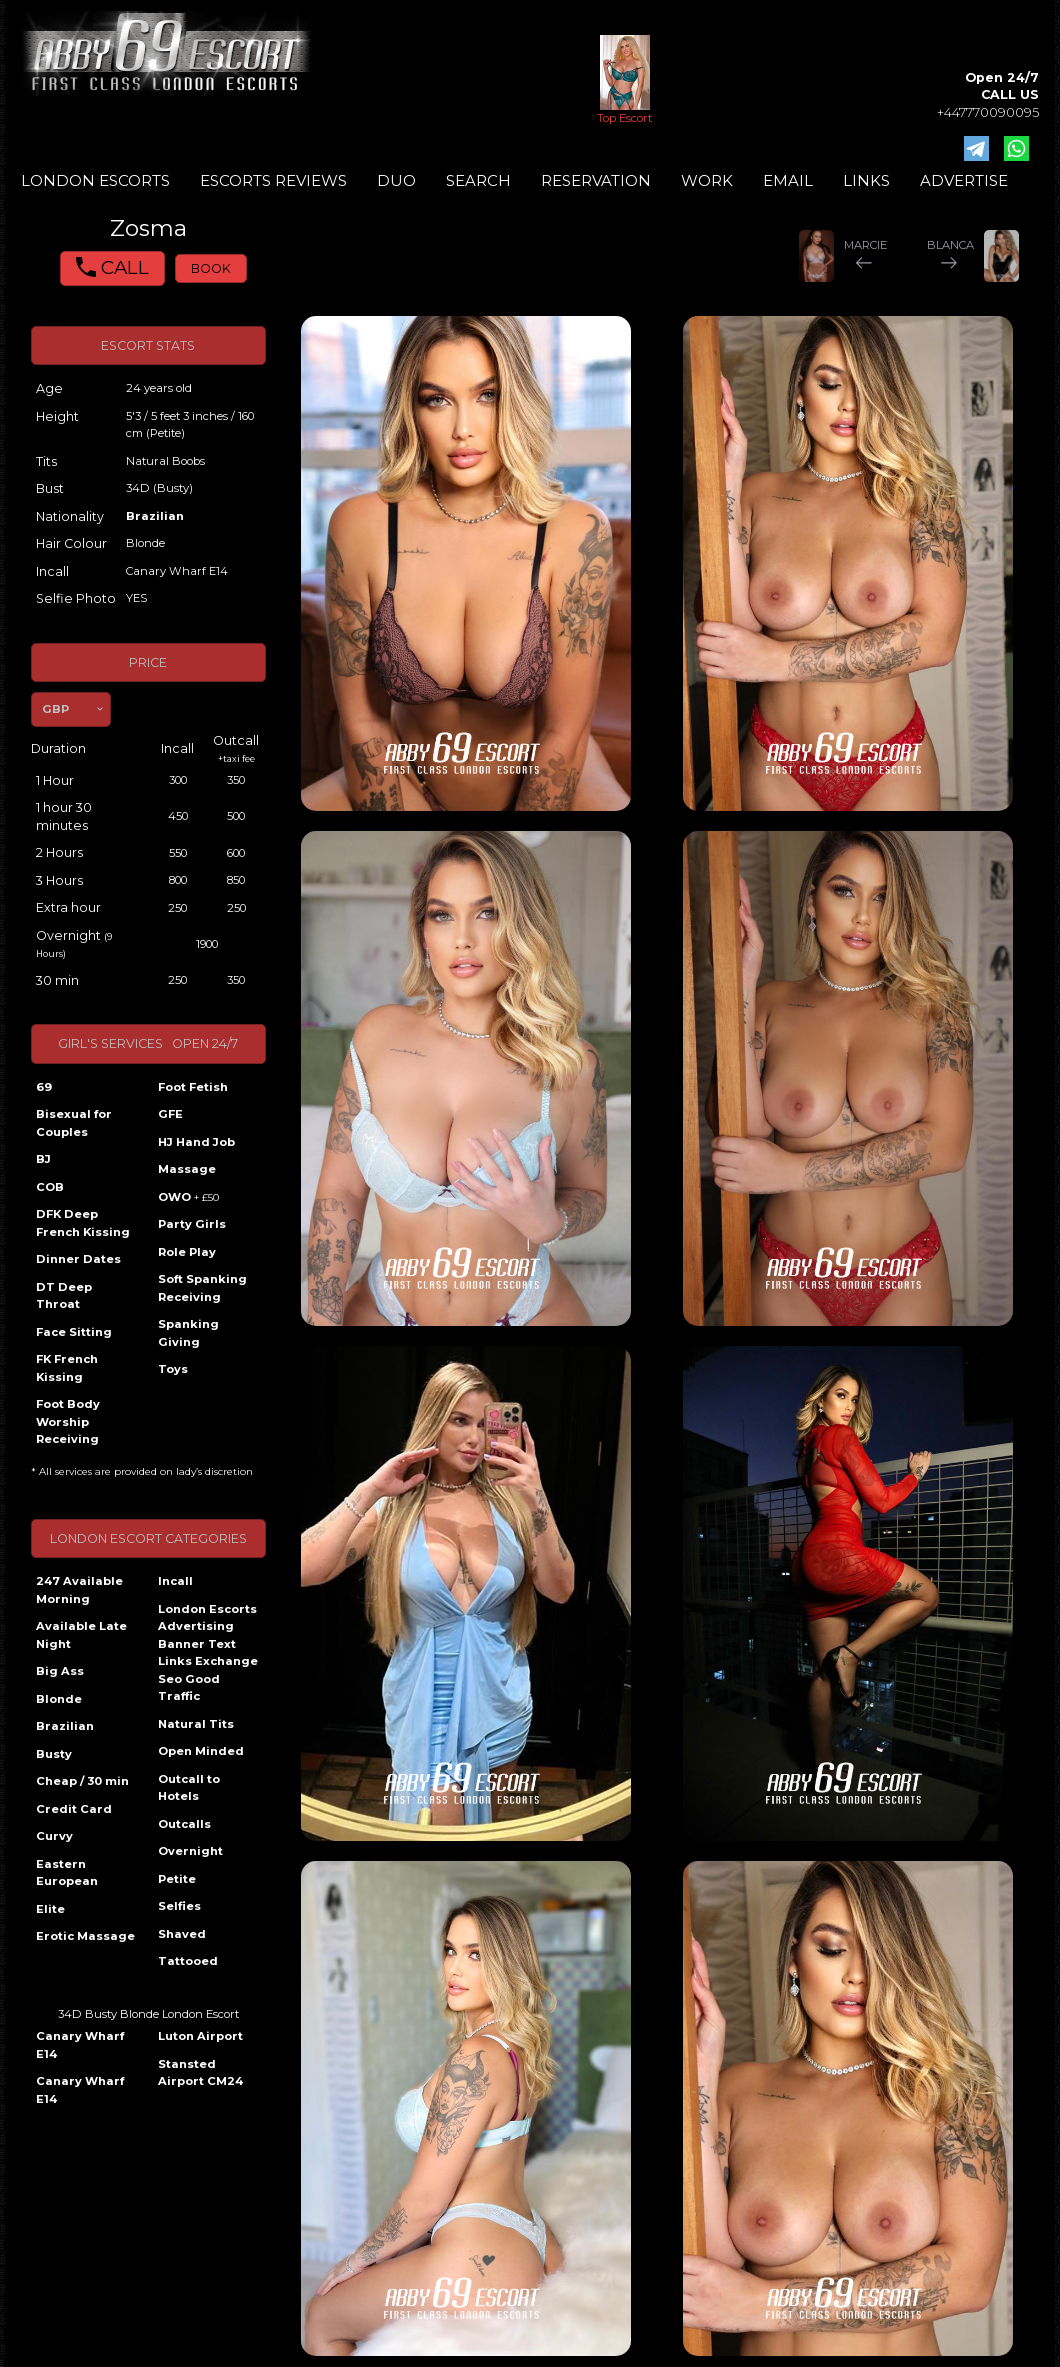 The height and width of the screenshot is (2367, 1060). Describe the element at coordinates (788, 180) in the screenshot. I see `EMAIL` at that location.